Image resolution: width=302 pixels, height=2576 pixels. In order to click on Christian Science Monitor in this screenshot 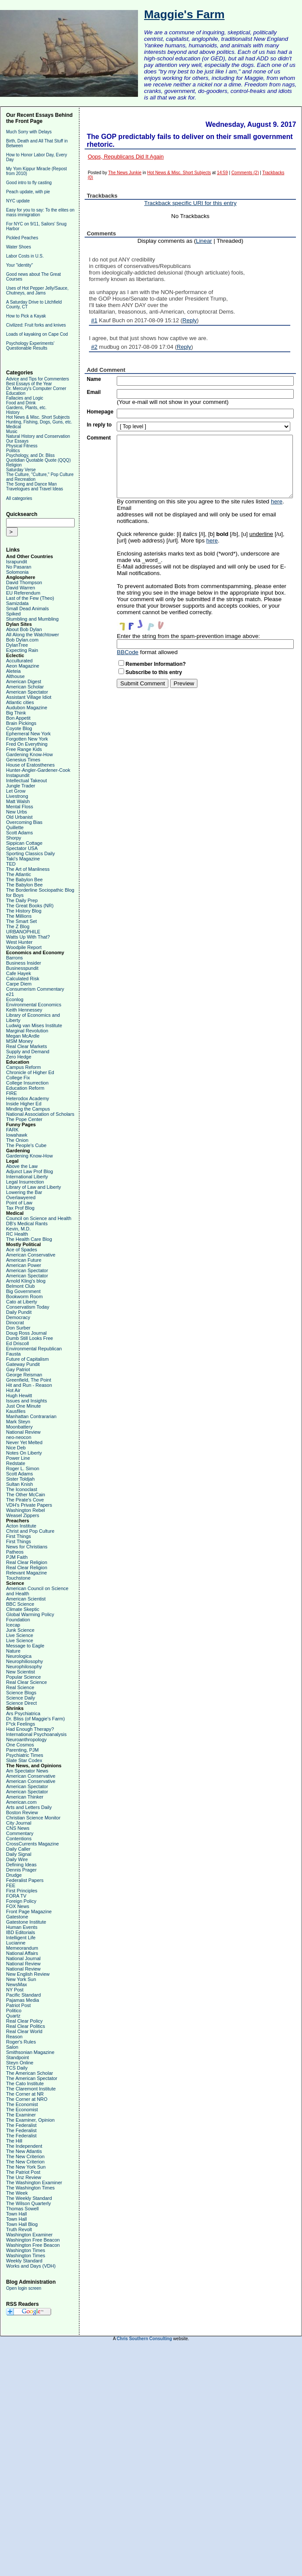, I will do `click(33, 1817)`.